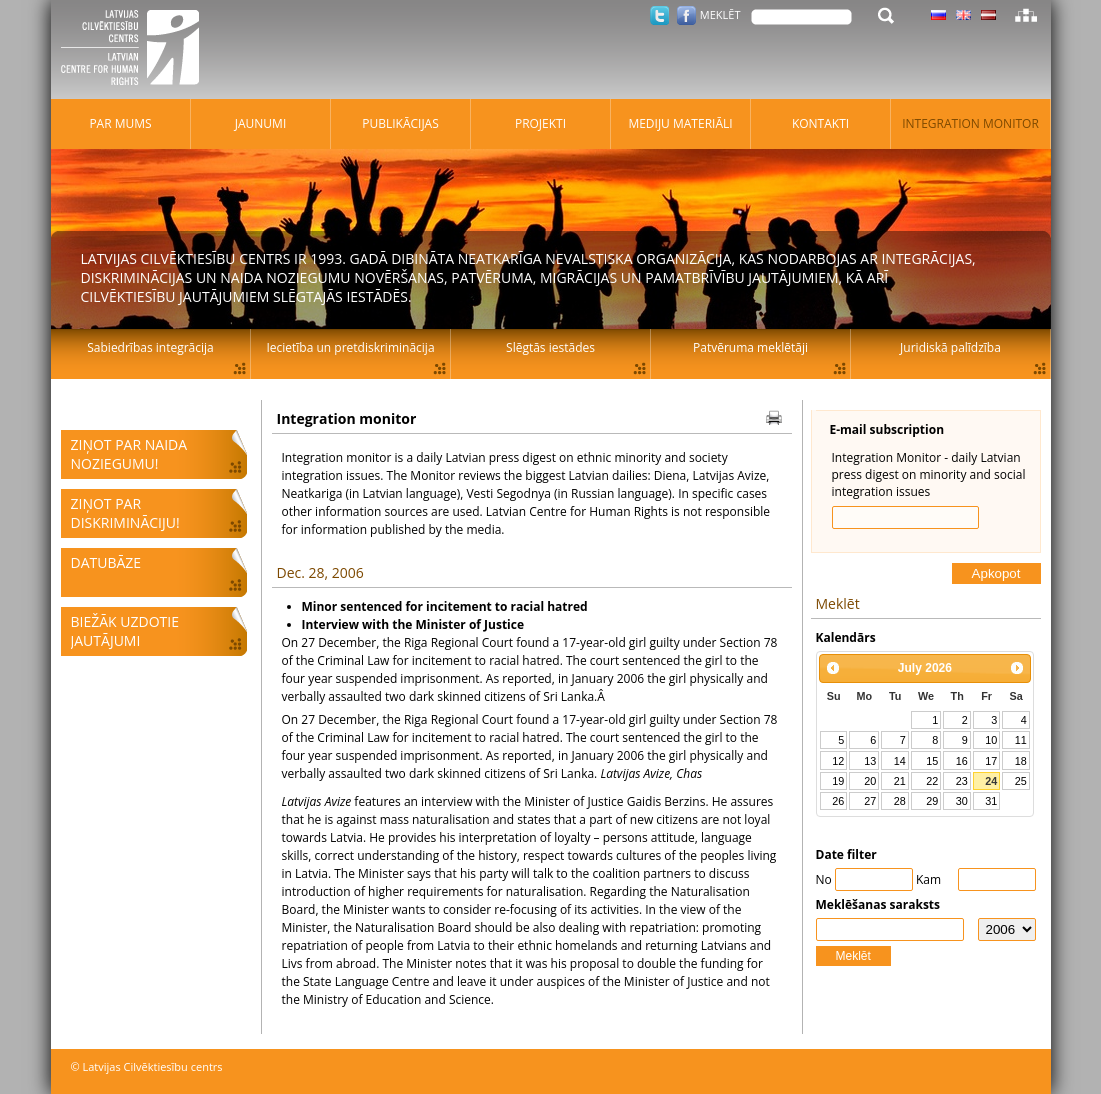 The height and width of the screenshot is (1094, 1101). Describe the element at coordinates (659, 15) in the screenshot. I see `Twitter.com` at that location.